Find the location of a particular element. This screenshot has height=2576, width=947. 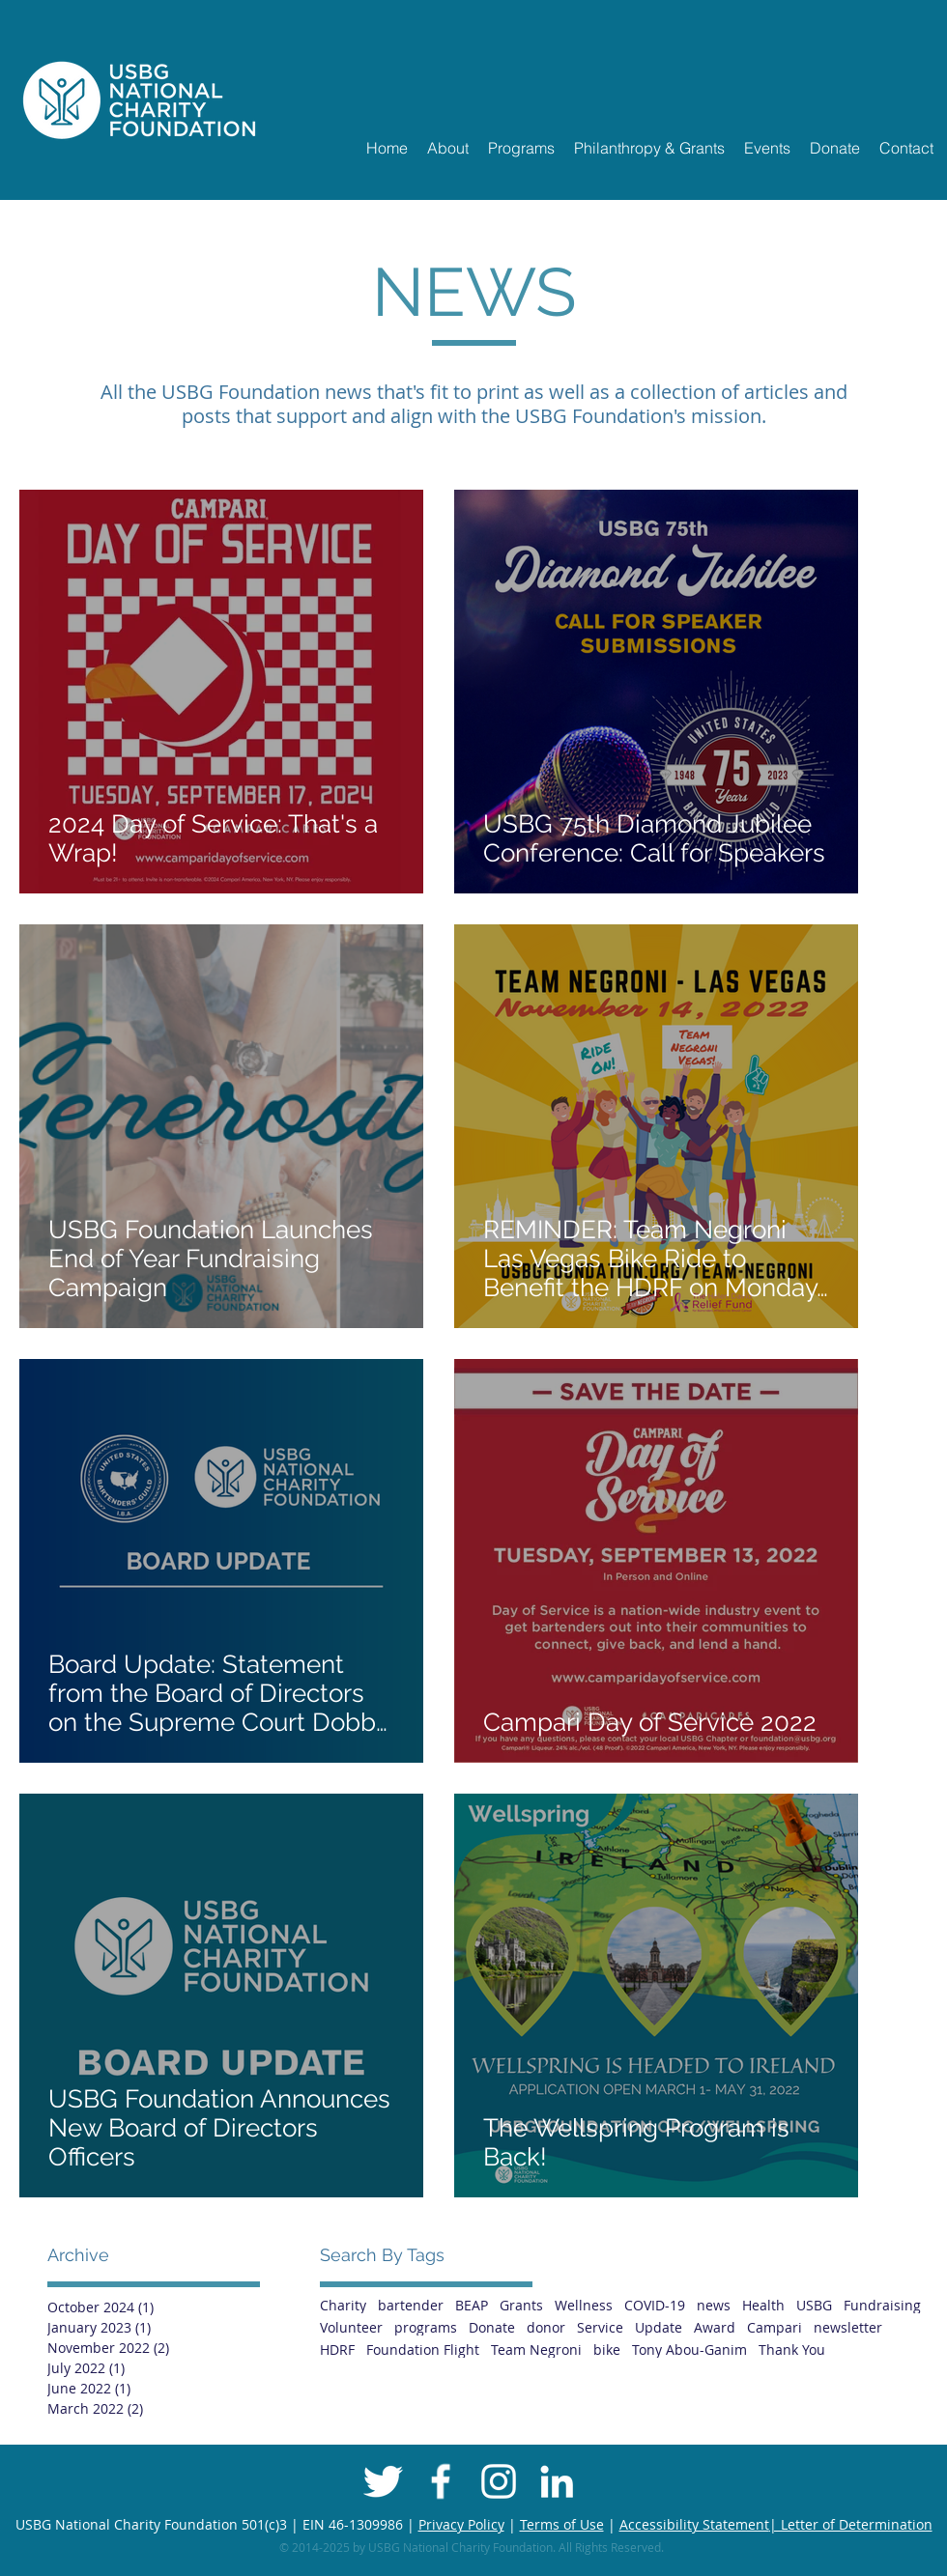

bike is located at coordinates (606, 2349).